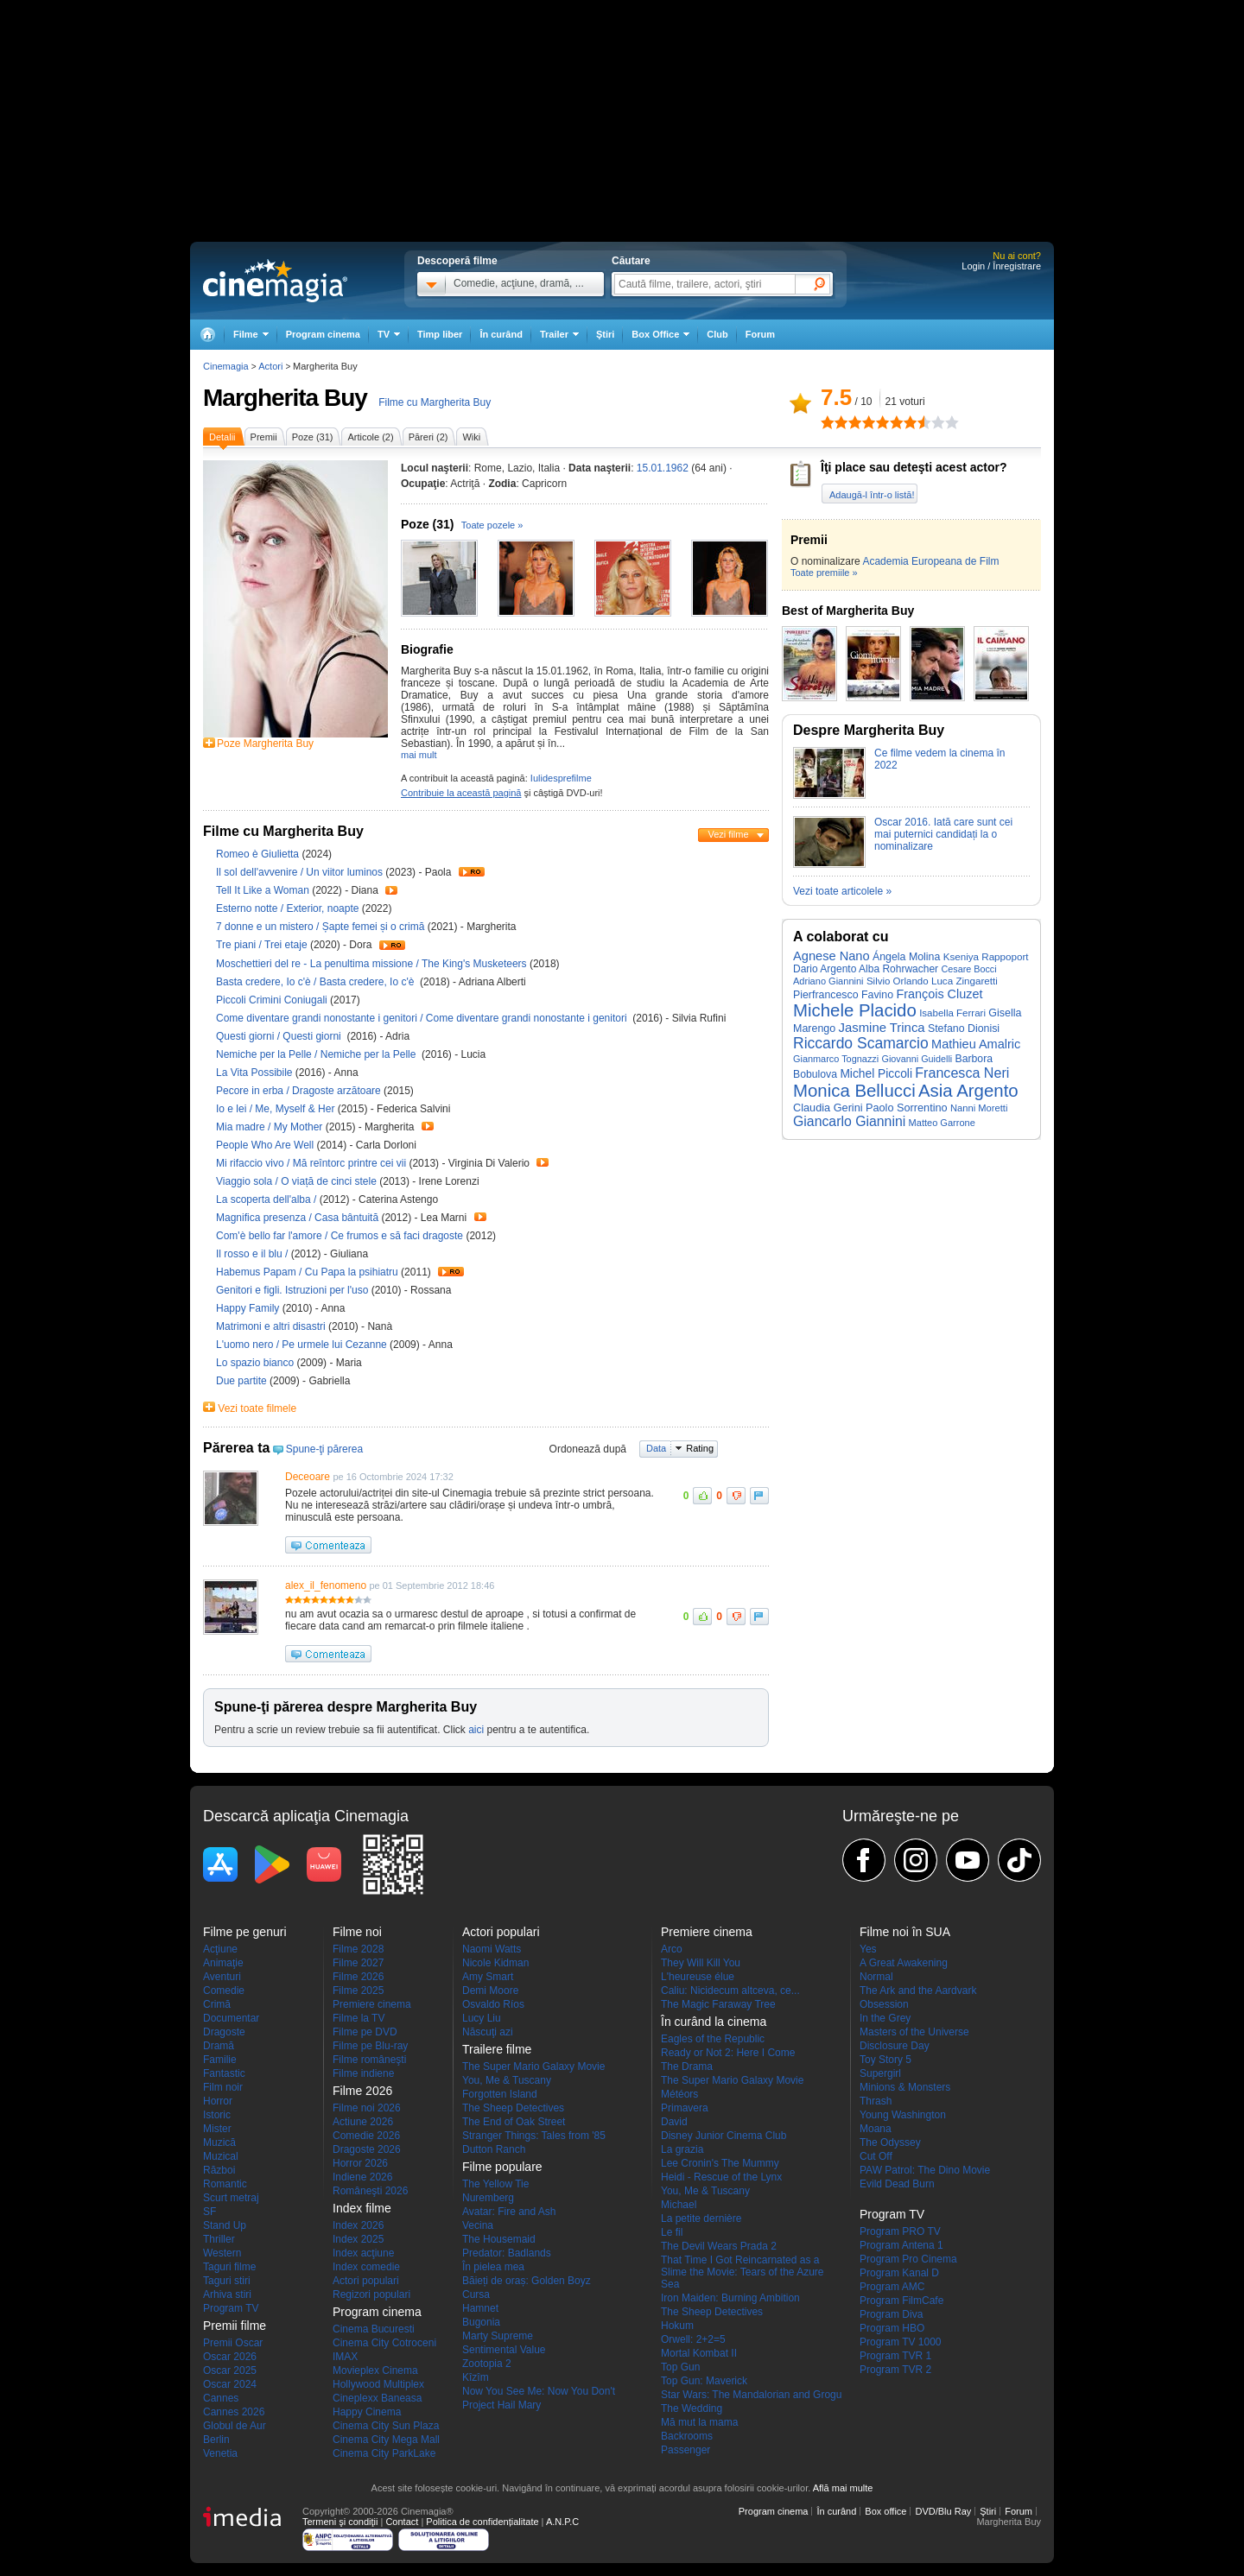 This screenshot has height=2576, width=1244. What do you see at coordinates (434, 402) in the screenshot?
I see `Filme cu Margherita Buy` at bounding box center [434, 402].